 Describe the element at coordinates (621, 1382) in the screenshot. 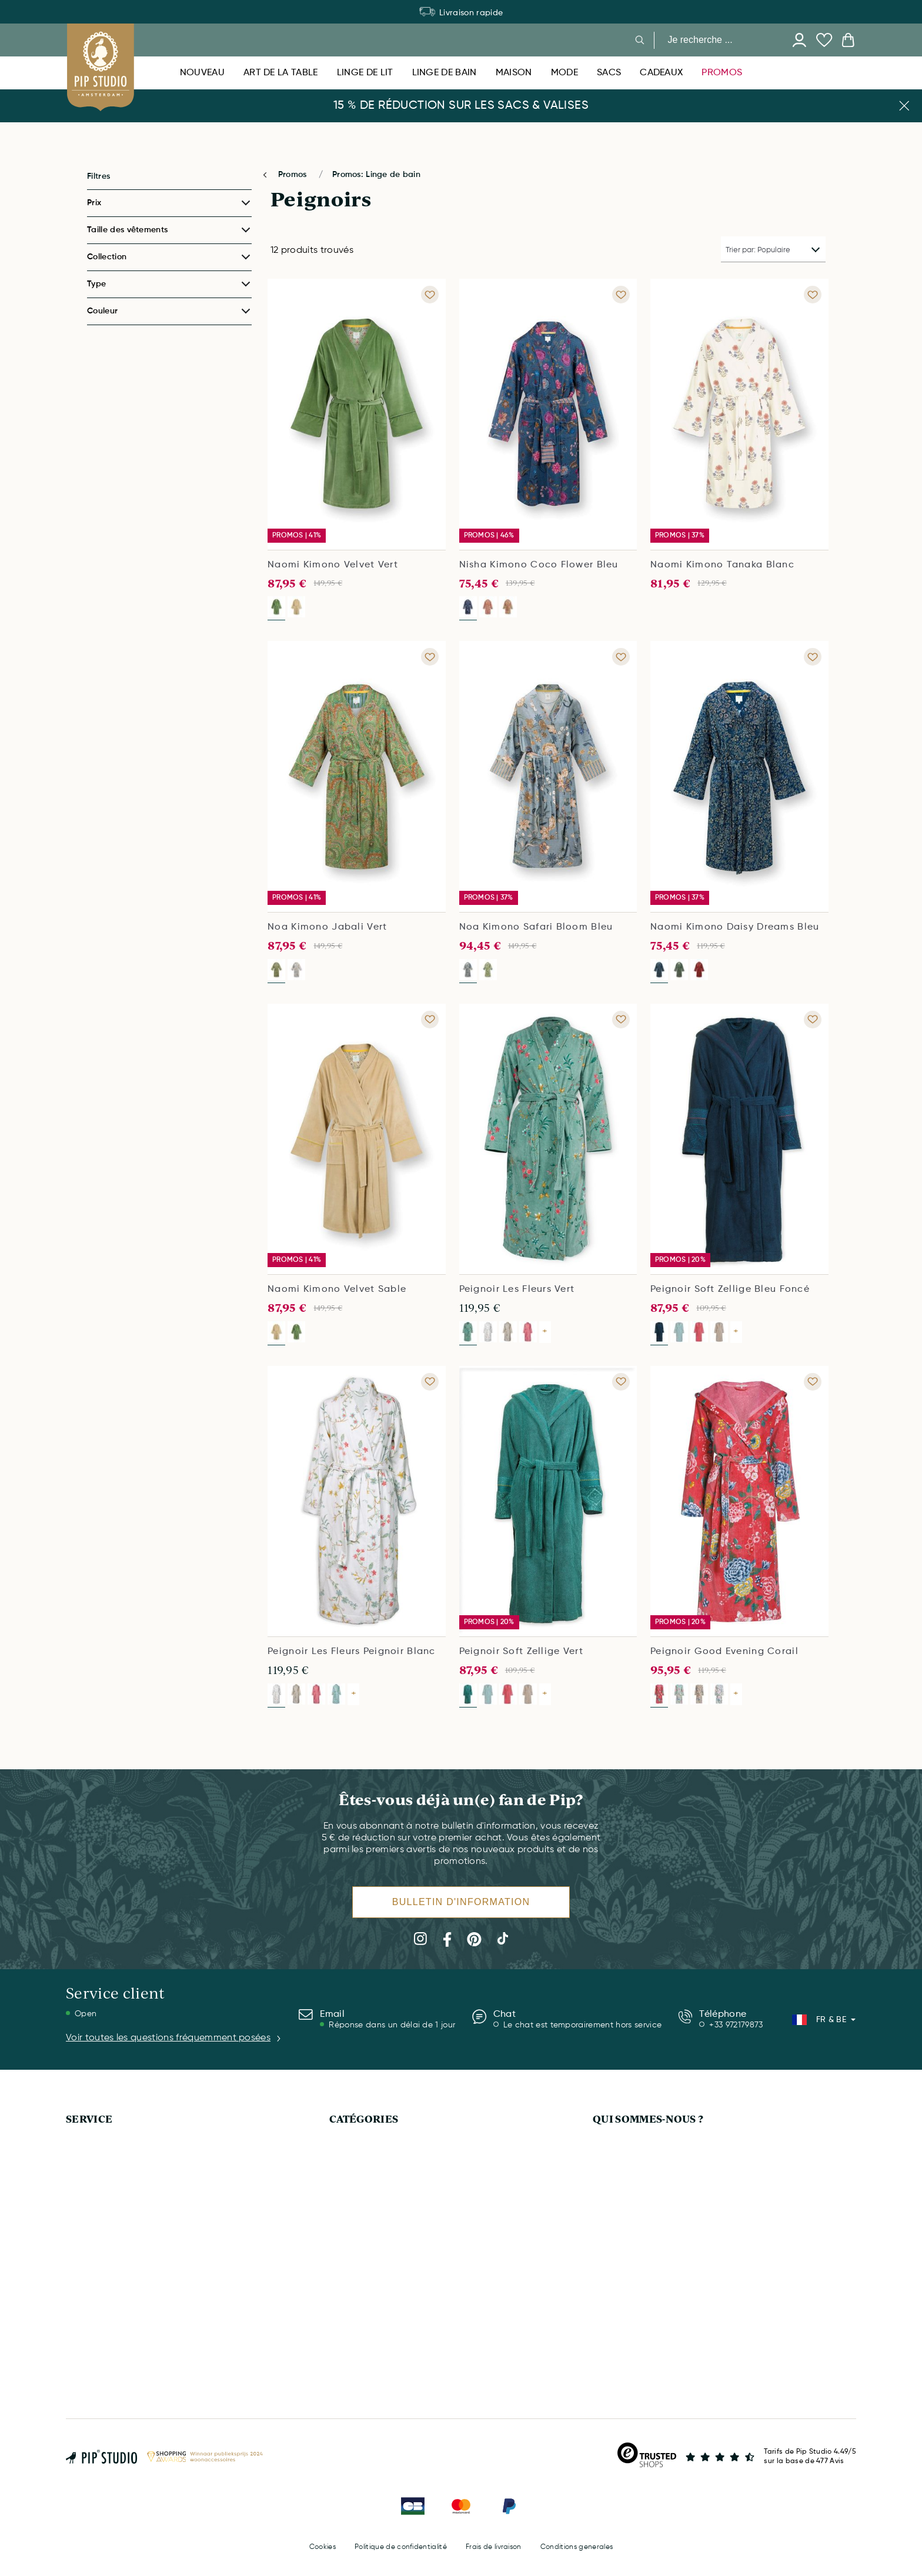

I see `[Add to wishlist Peignoir Soft Zellige Vert]` at that location.